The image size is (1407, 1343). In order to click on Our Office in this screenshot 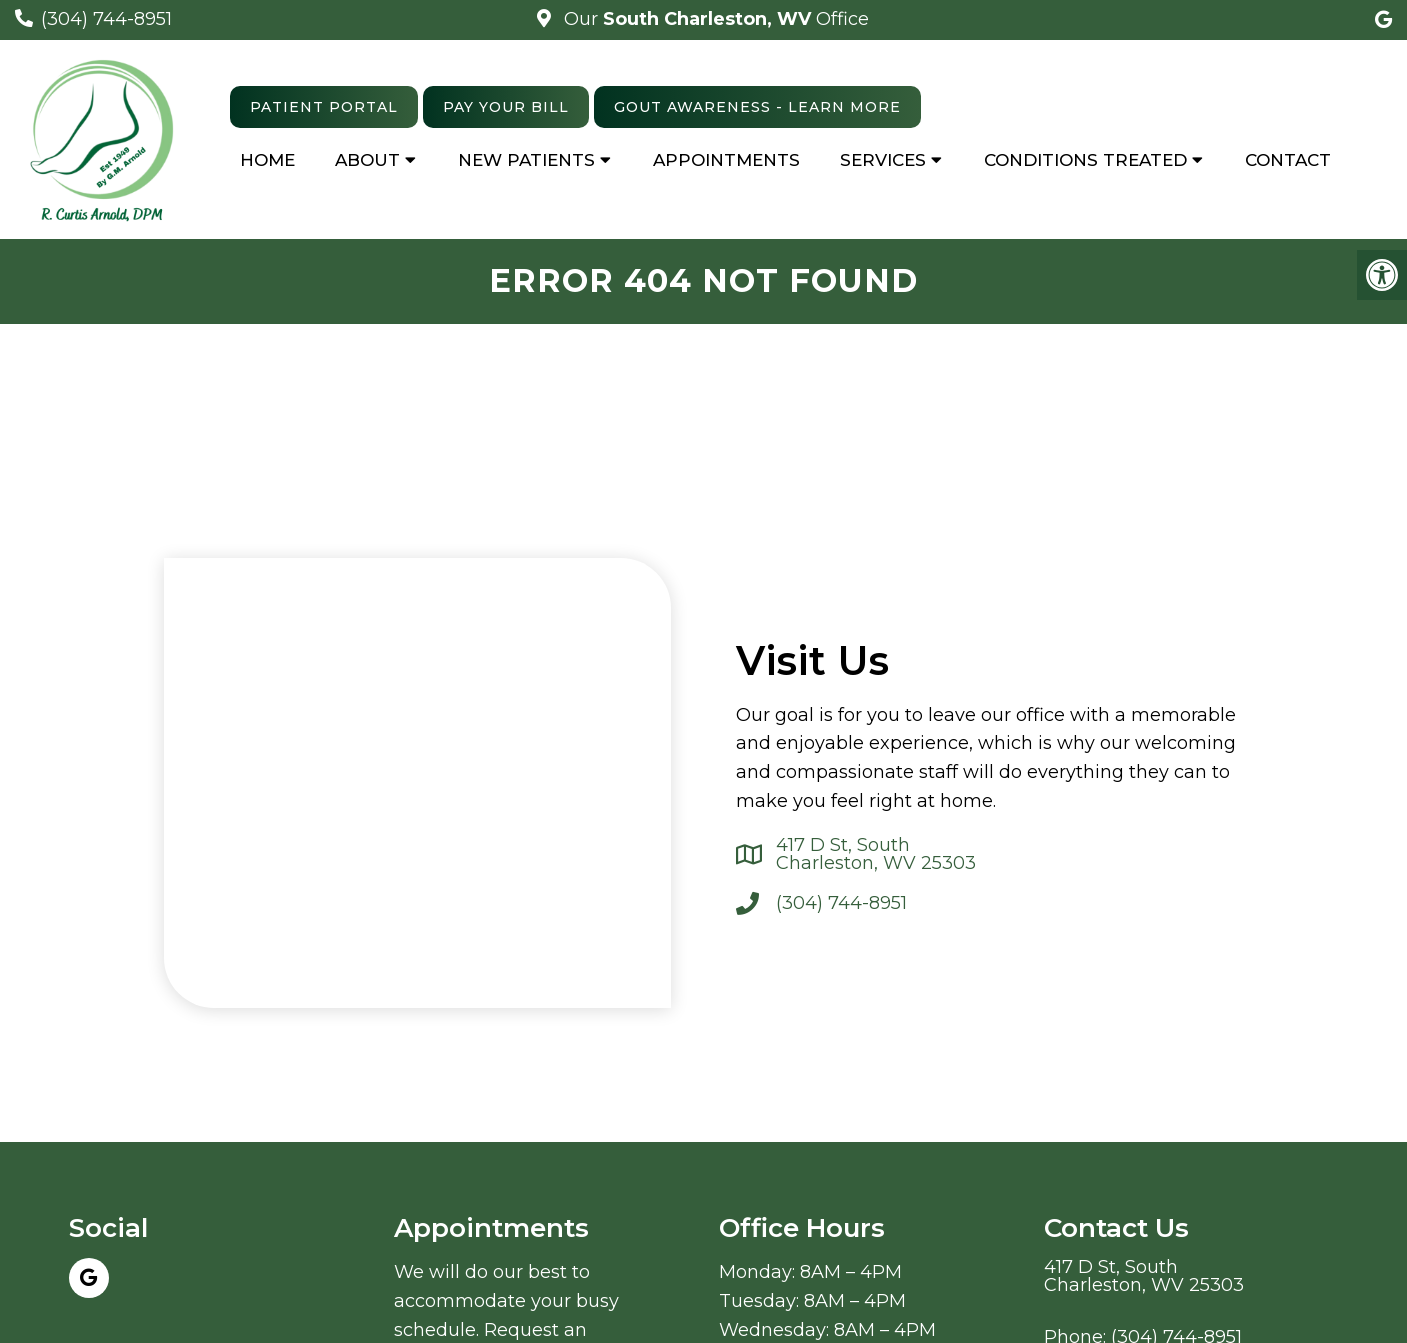, I will do `click(714, 19)`.